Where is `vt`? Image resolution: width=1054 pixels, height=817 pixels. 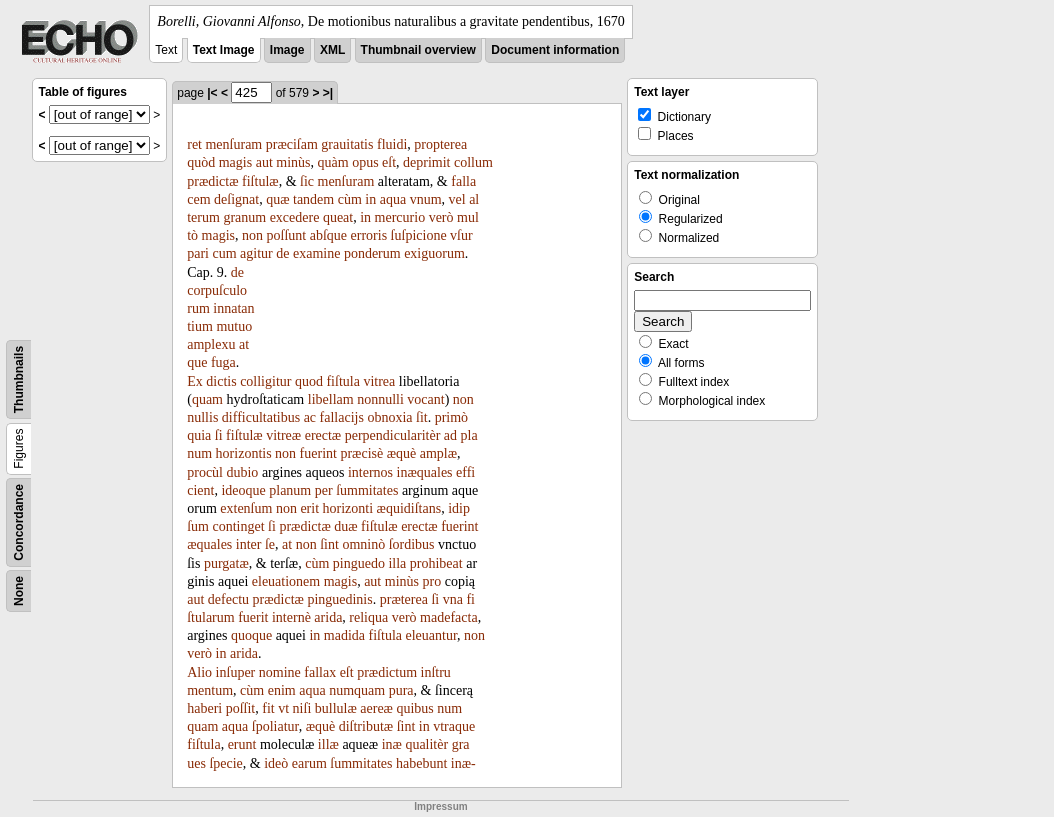
vt is located at coordinates (283, 708).